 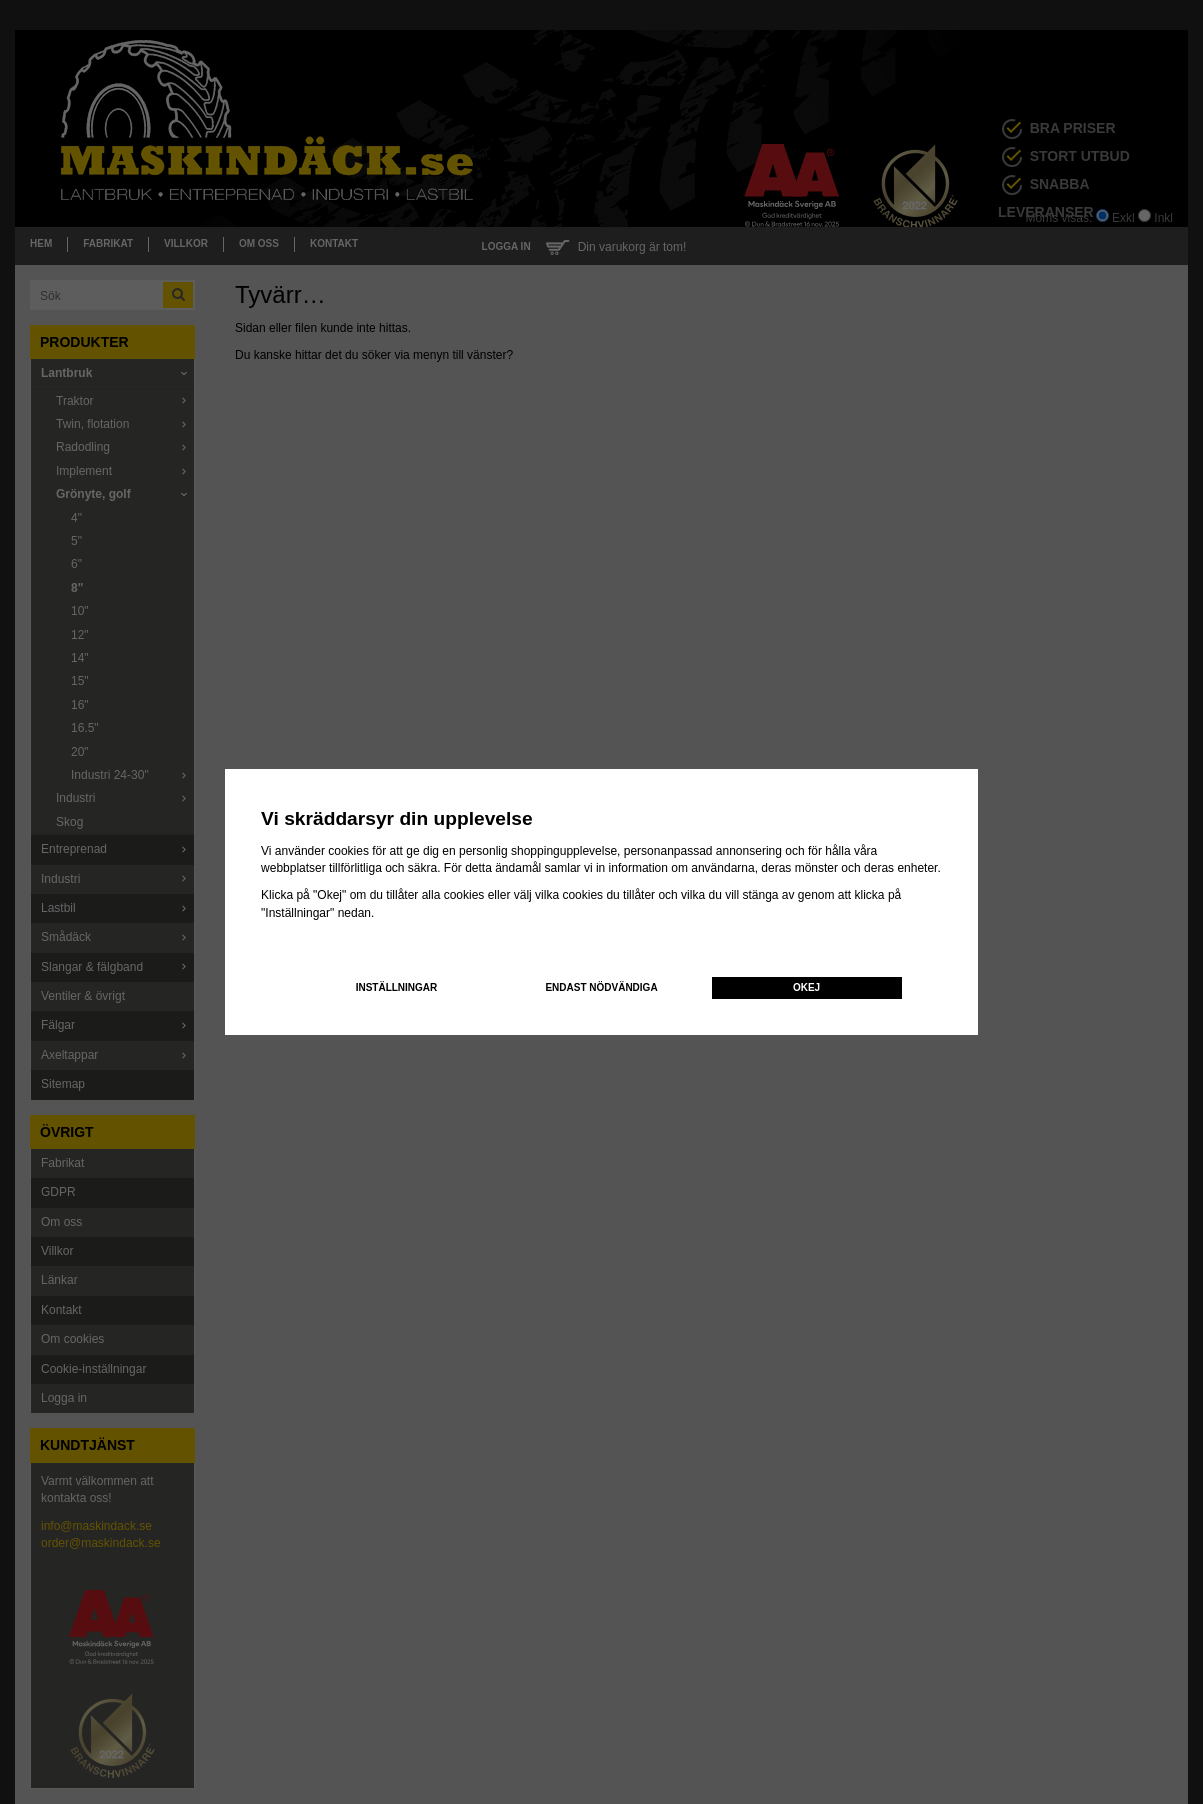 I want to click on Inställningar, so click(x=397, y=987).